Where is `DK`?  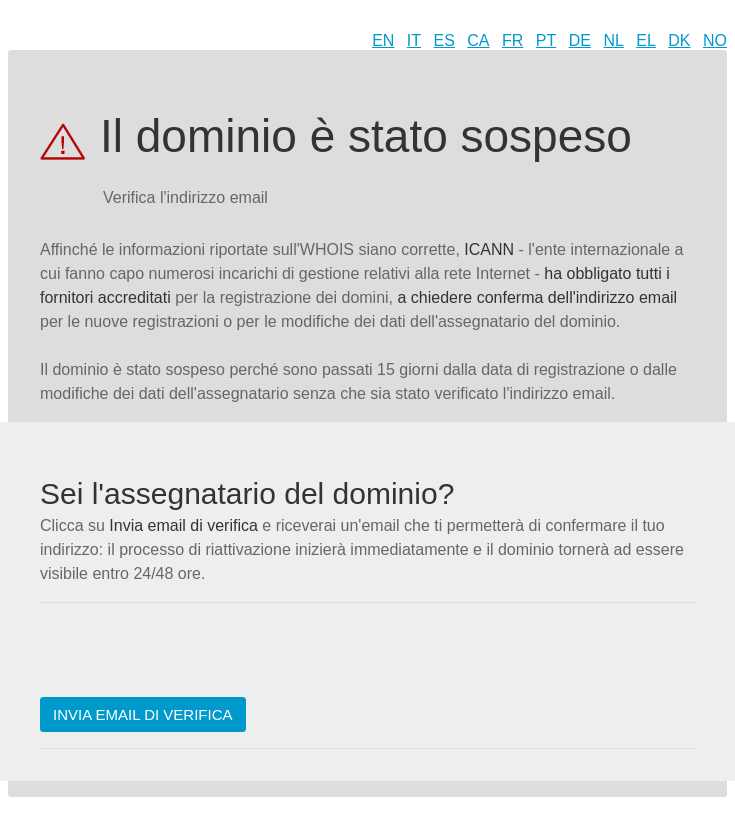
DK is located at coordinates (679, 40).